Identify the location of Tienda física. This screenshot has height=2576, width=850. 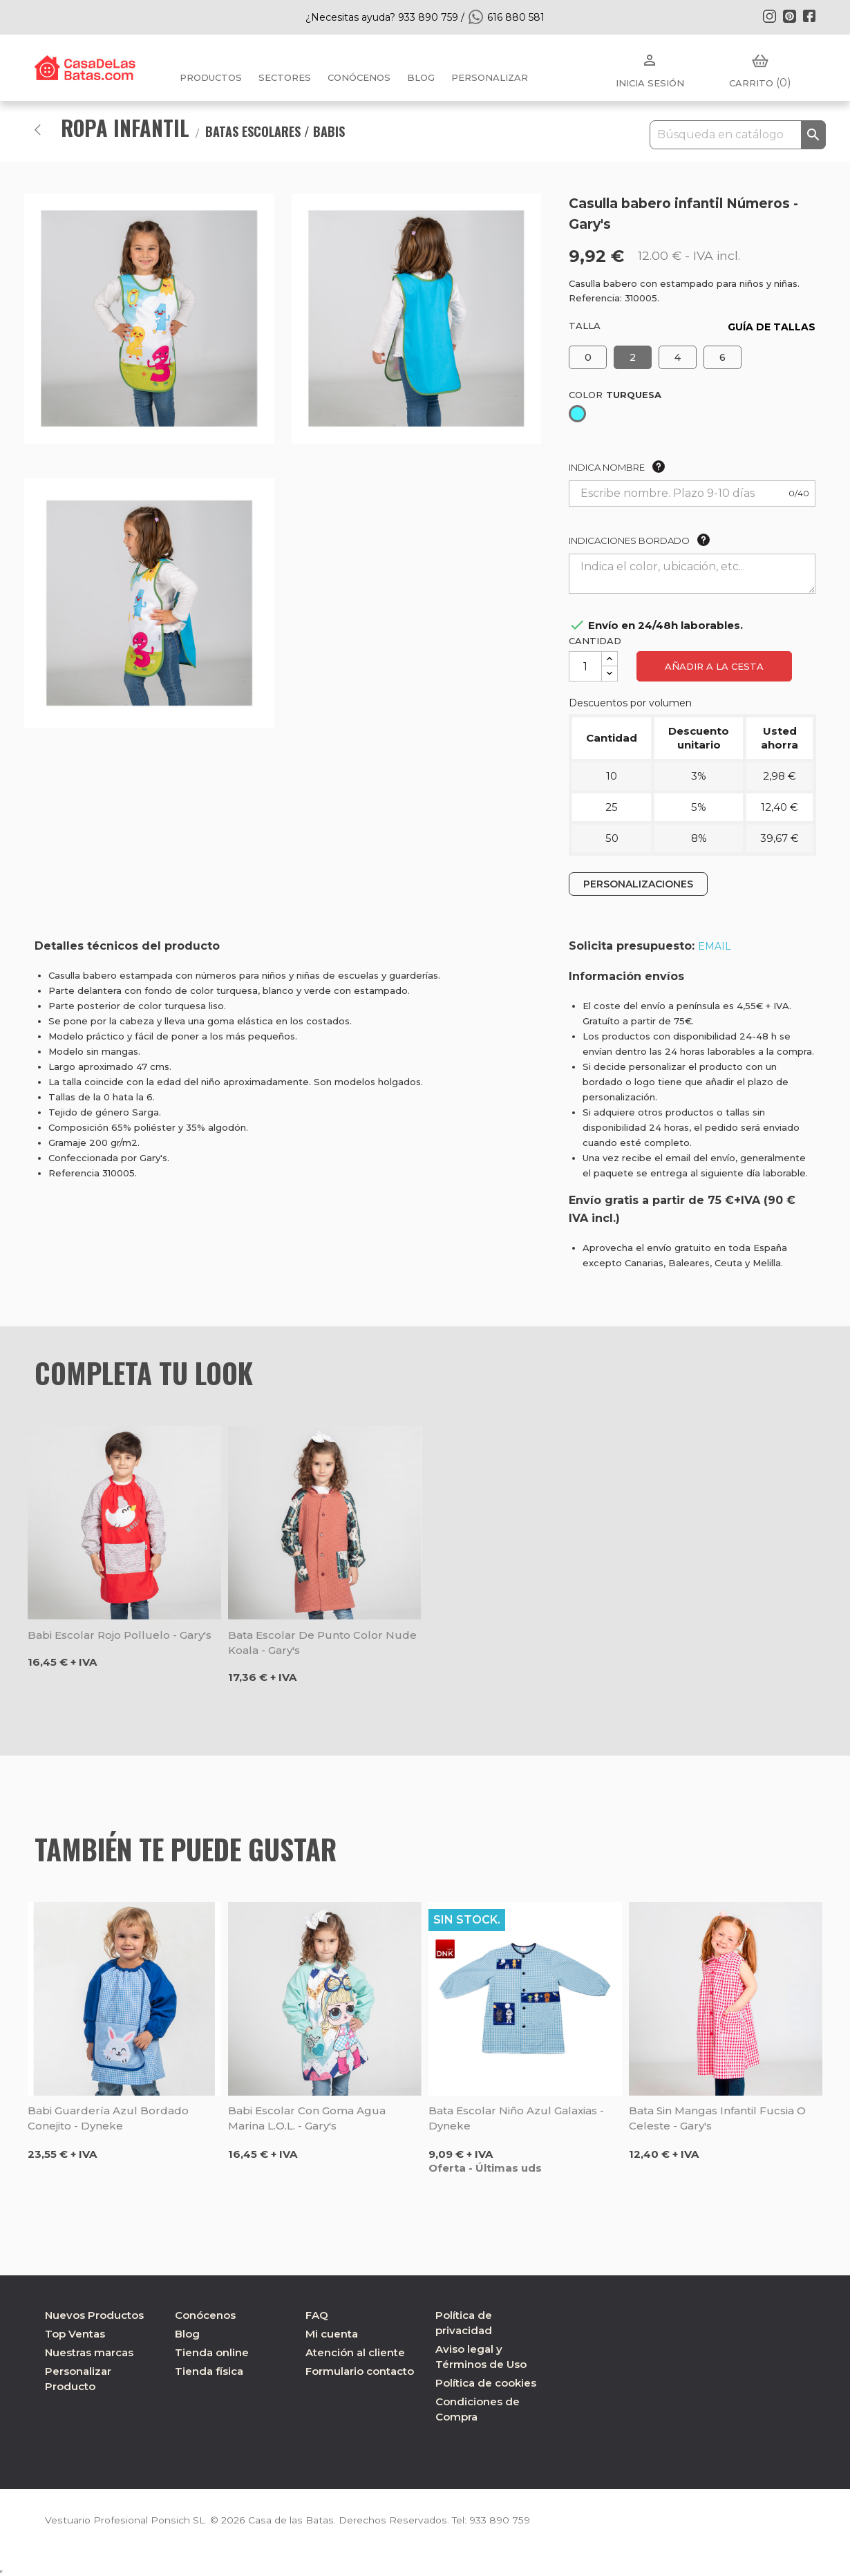
(209, 2371).